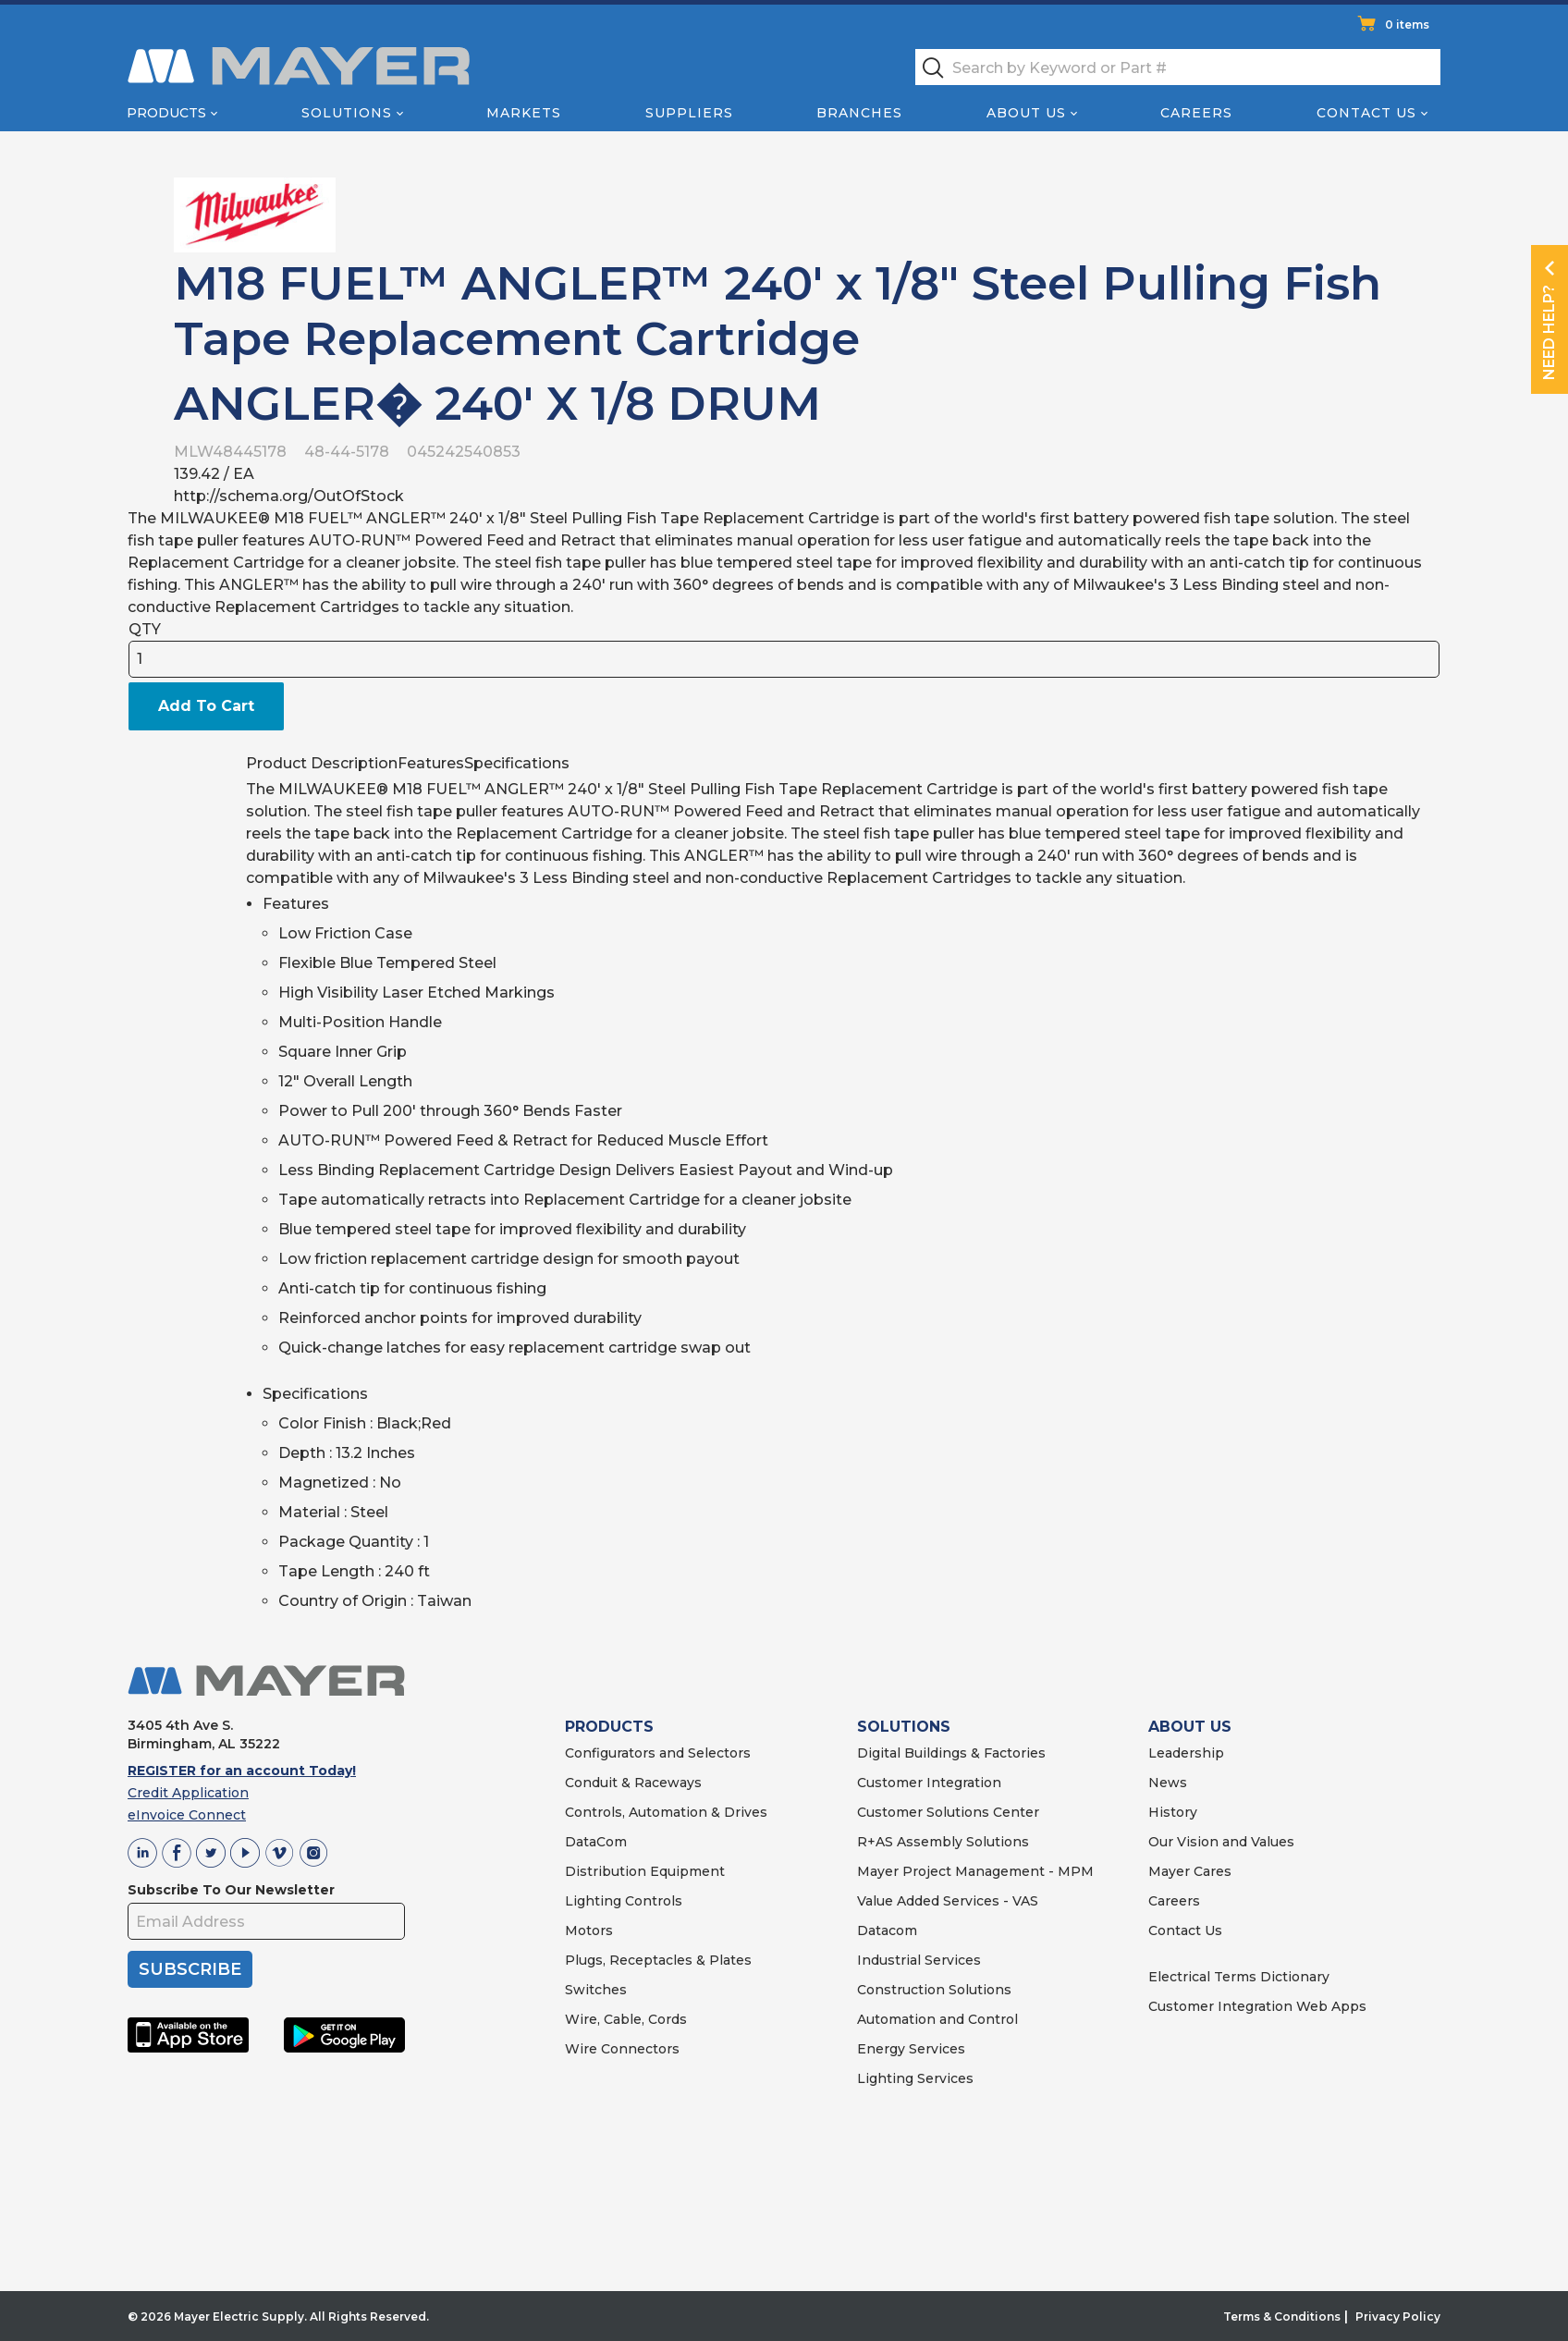 The image size is (1568, 2341). Describe the element at coordinates (911, 2049) in the screenshot. I see `Energy Services` at that location.